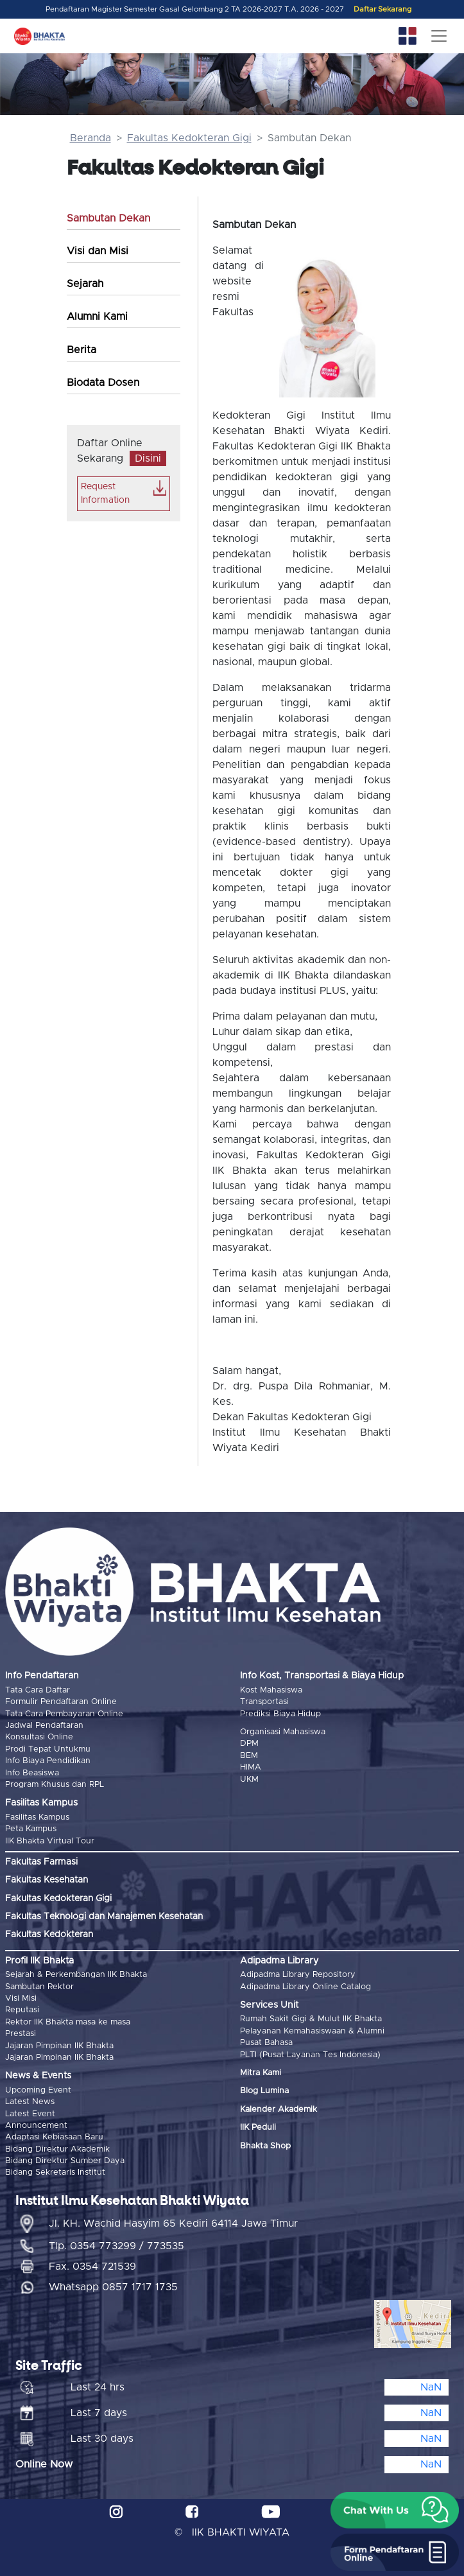  I want to click on Upcoming Event, so click(38, 2090).